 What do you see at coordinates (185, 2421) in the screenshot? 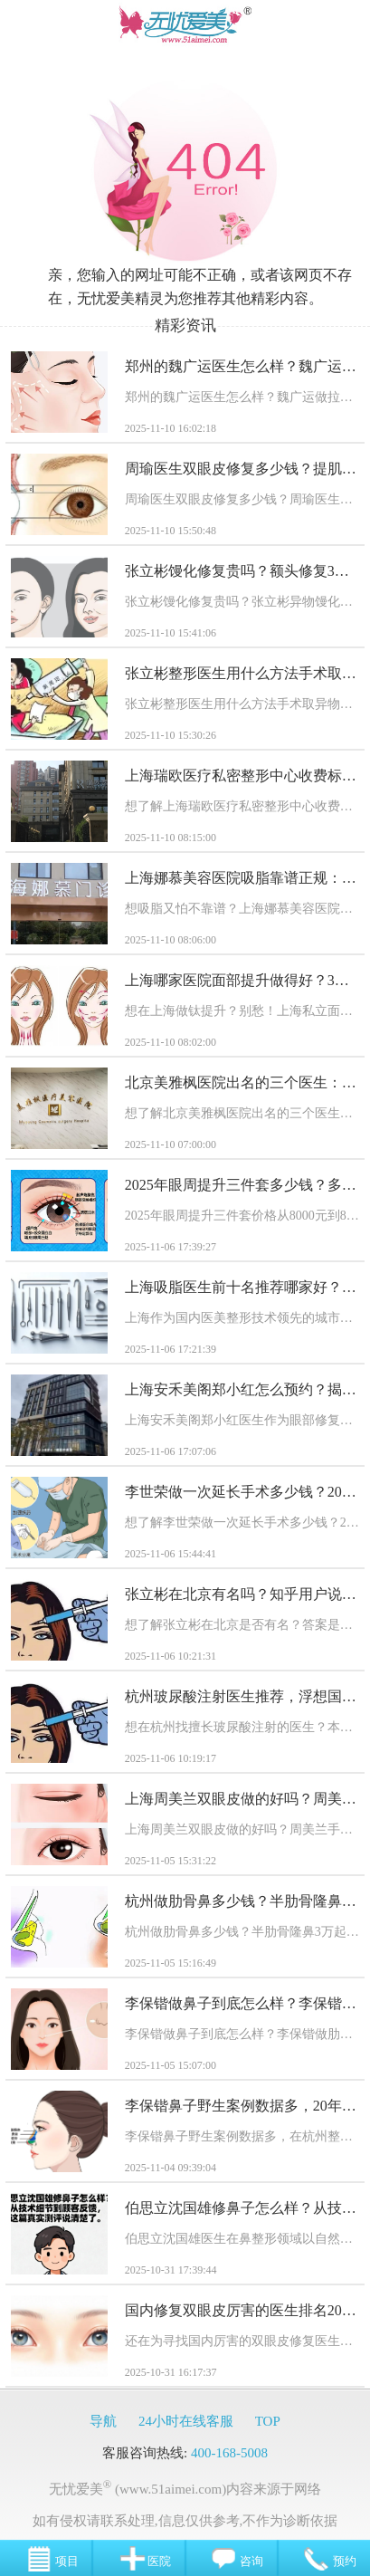
I see `24小时在线客服` at bounding box center [185, 2421].